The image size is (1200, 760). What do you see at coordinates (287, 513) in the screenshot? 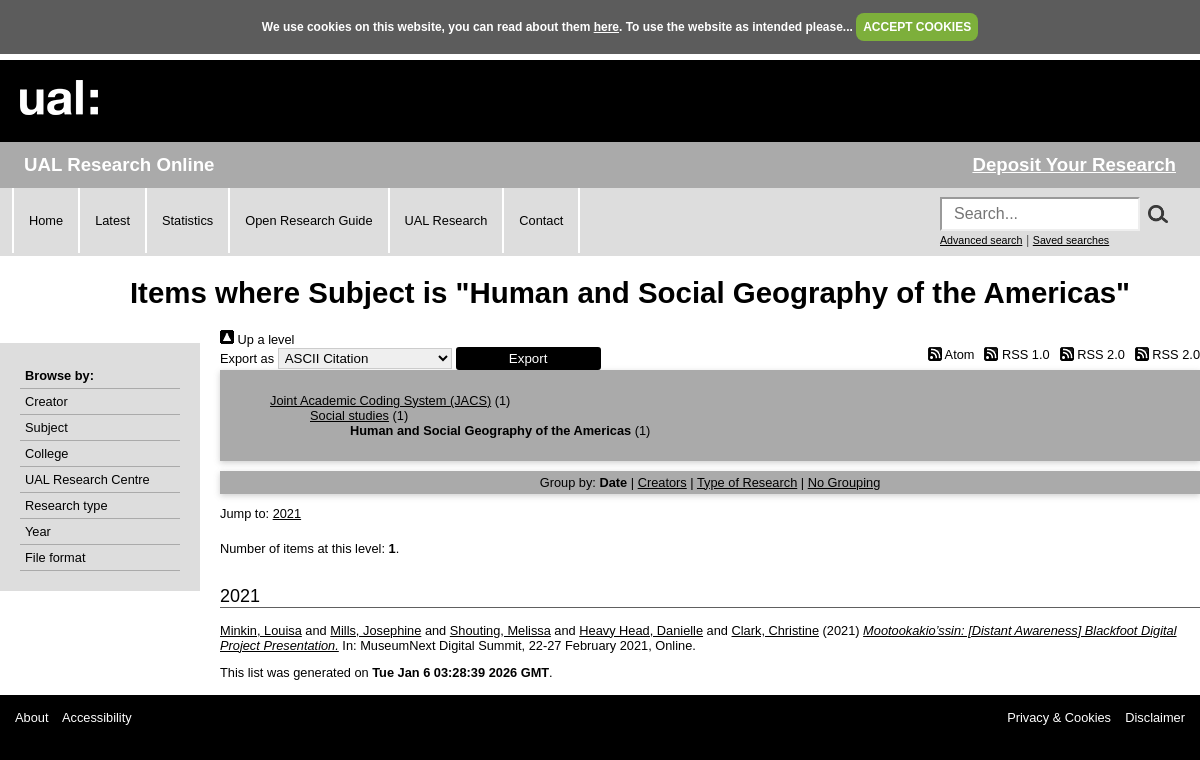
I see `2021` at bounding box center [287, 513].